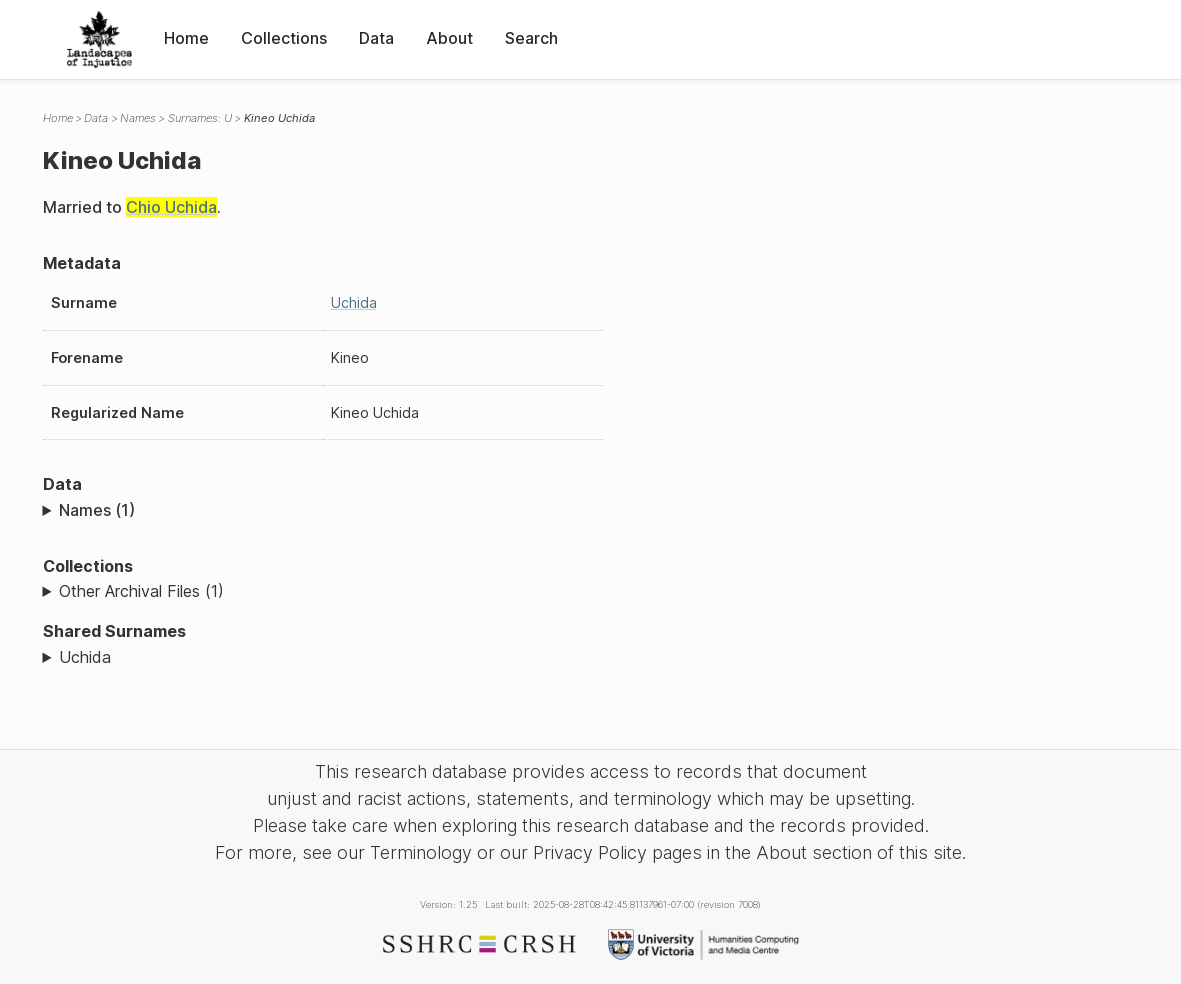 The width and height of the screenshot is (1181, 984). I want to click on Surnames: U, so click(200, 118).